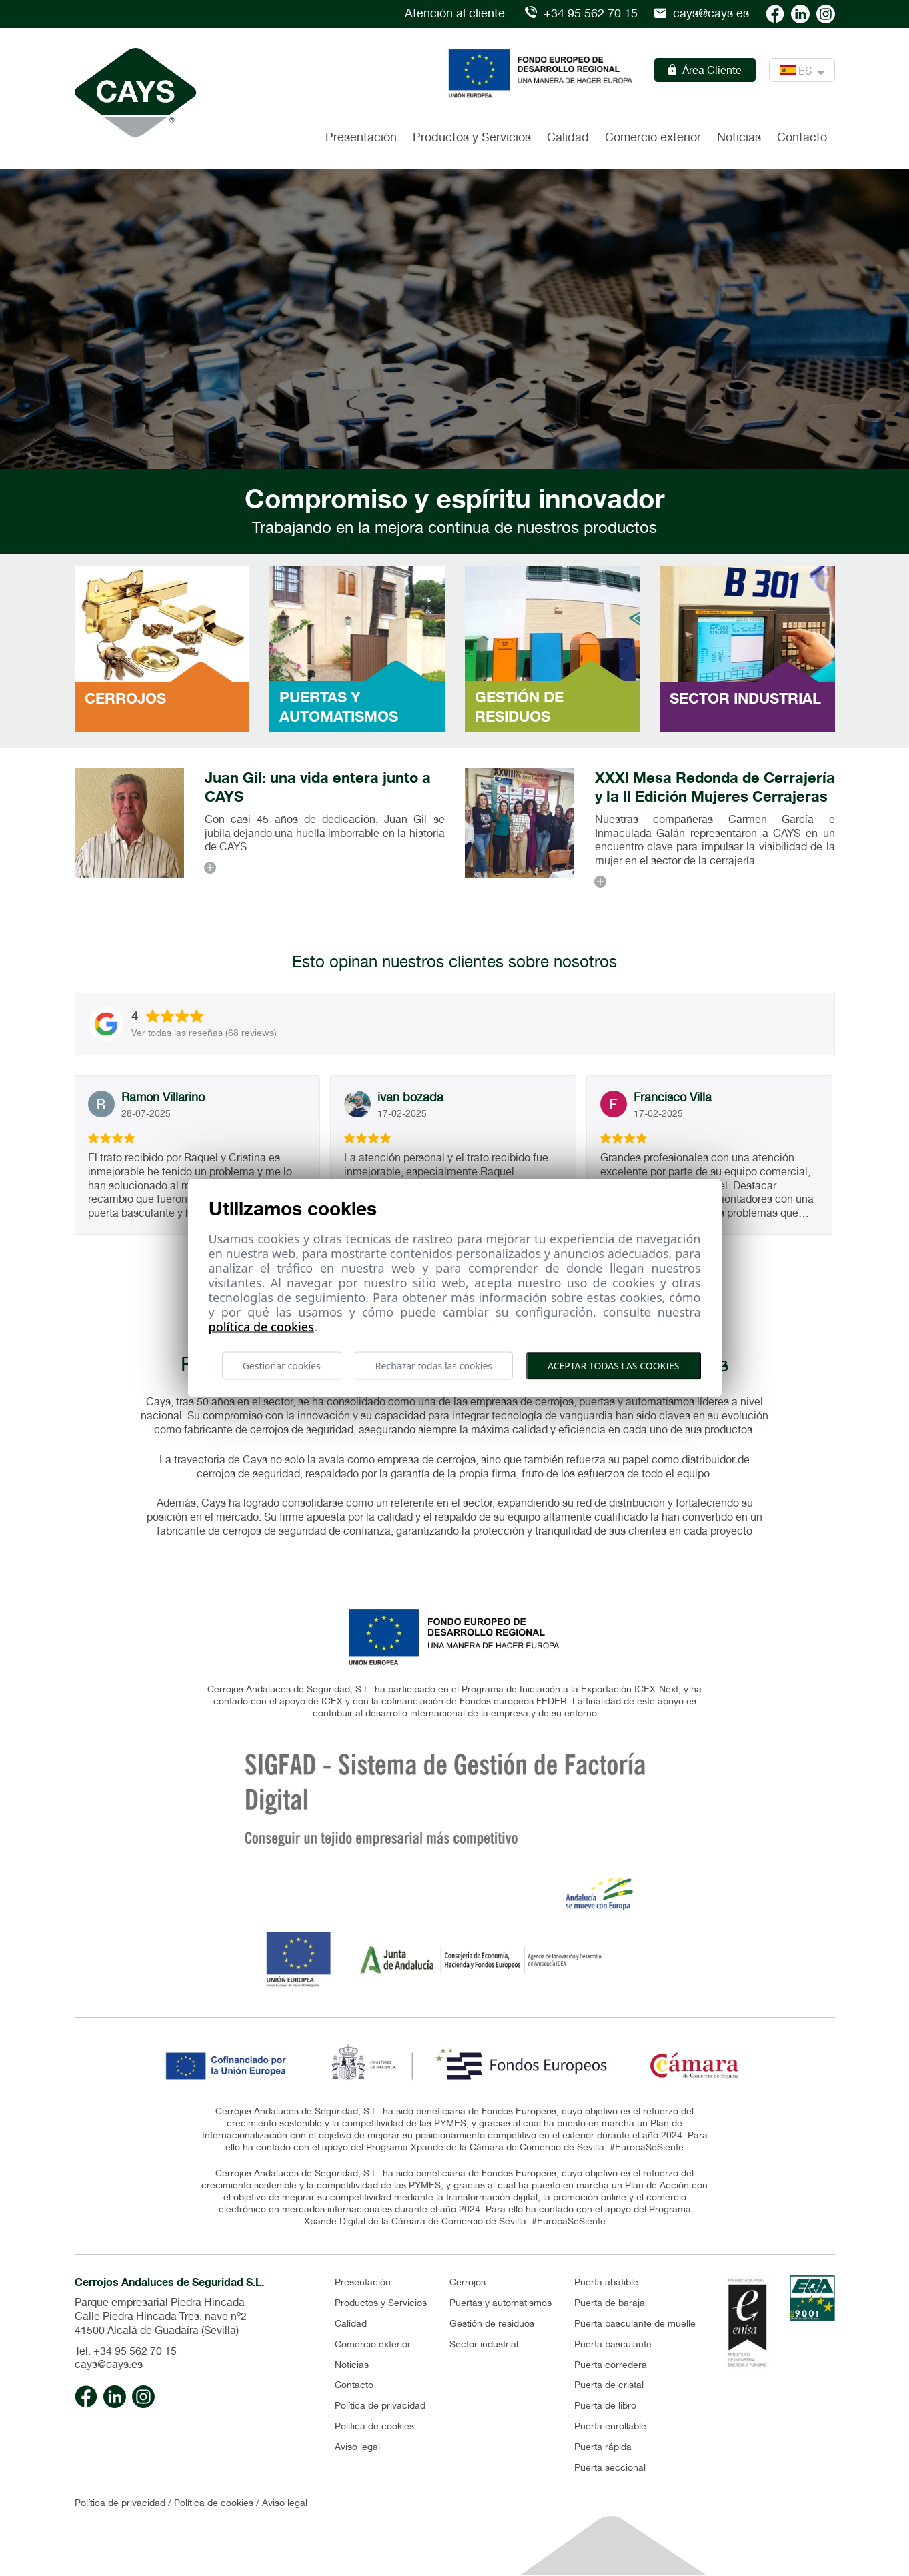  Describe the element at coordinates (491, 2323) in the screenshot. I see `Gestión de residuos` at that location.